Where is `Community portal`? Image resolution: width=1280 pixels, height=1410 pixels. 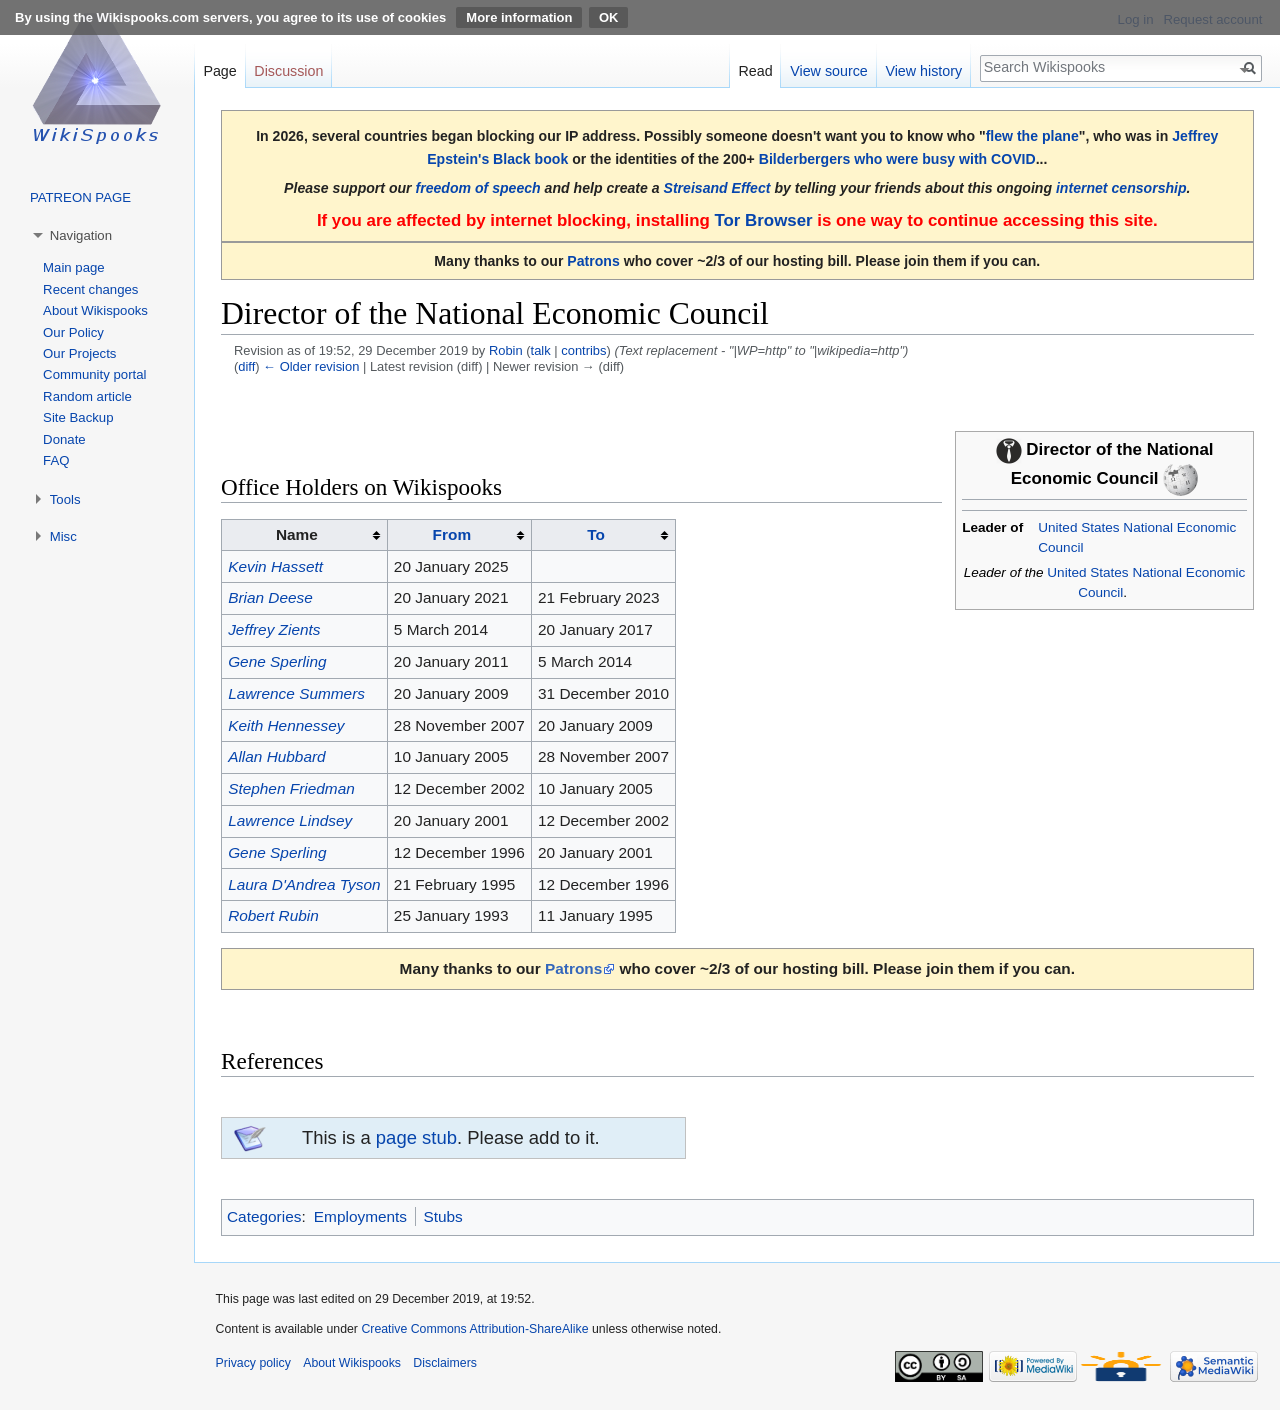
Community portal is located at coordinates (94, 374).